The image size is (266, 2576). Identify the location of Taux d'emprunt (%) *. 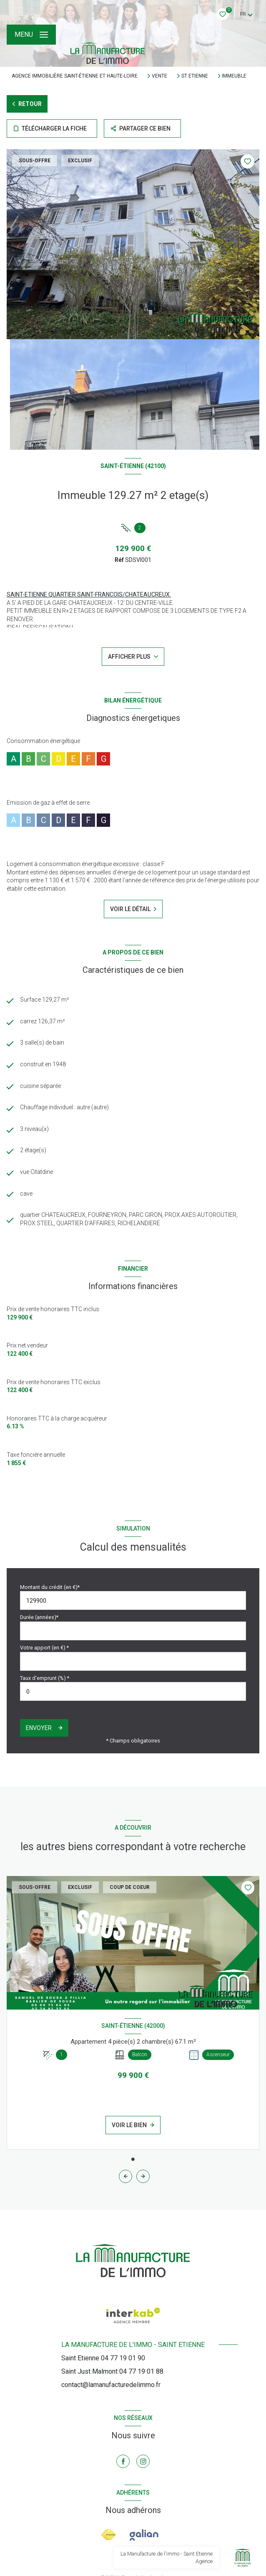
(44, 1678).